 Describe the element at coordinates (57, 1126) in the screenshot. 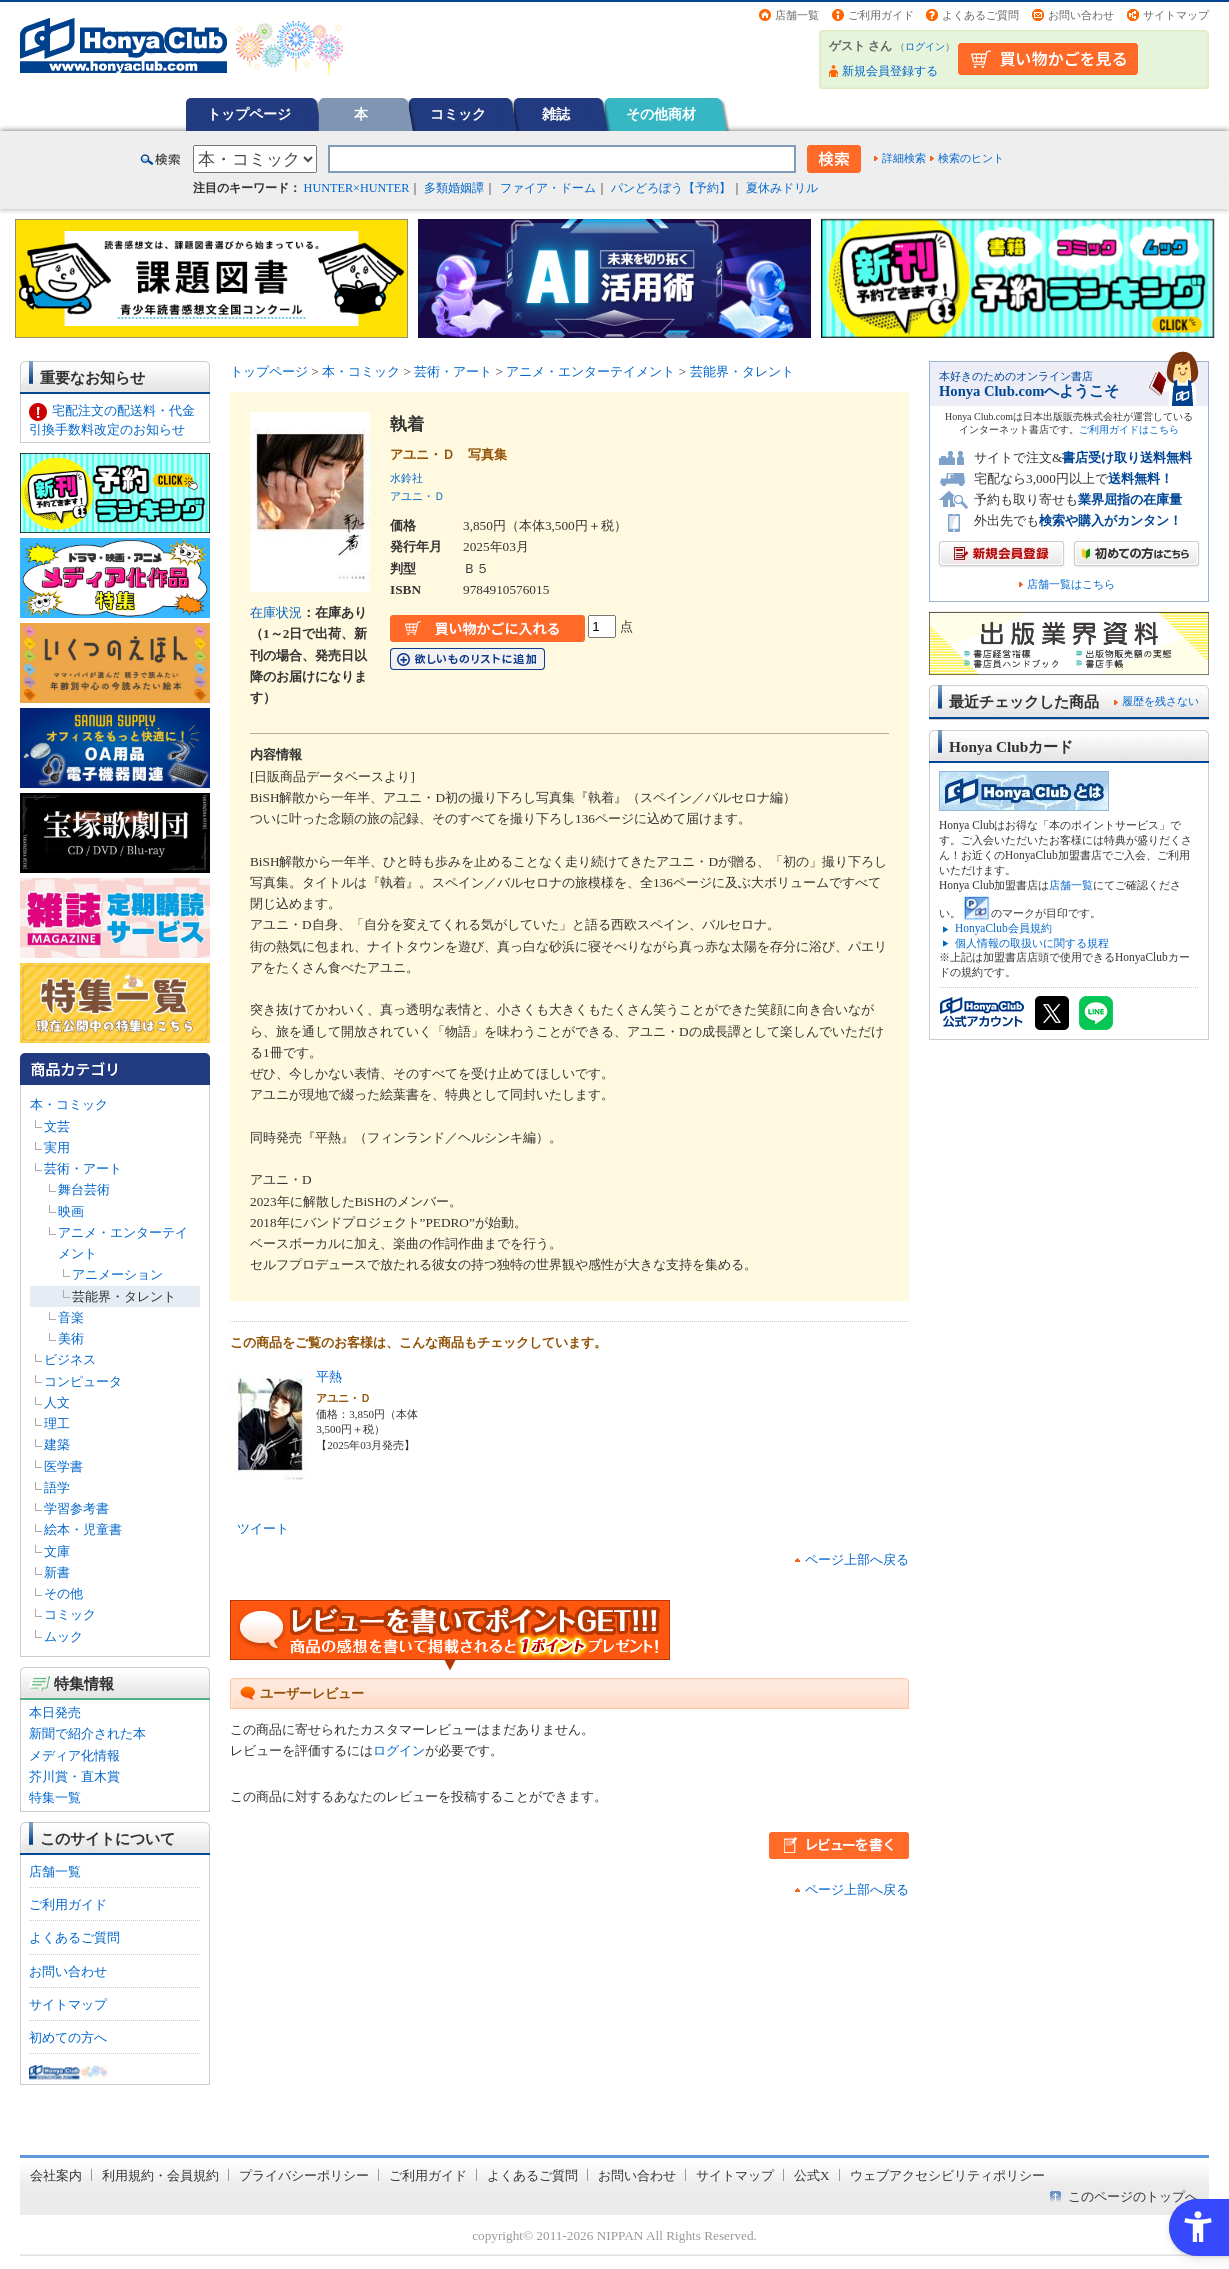

I see `文芸` at that location.